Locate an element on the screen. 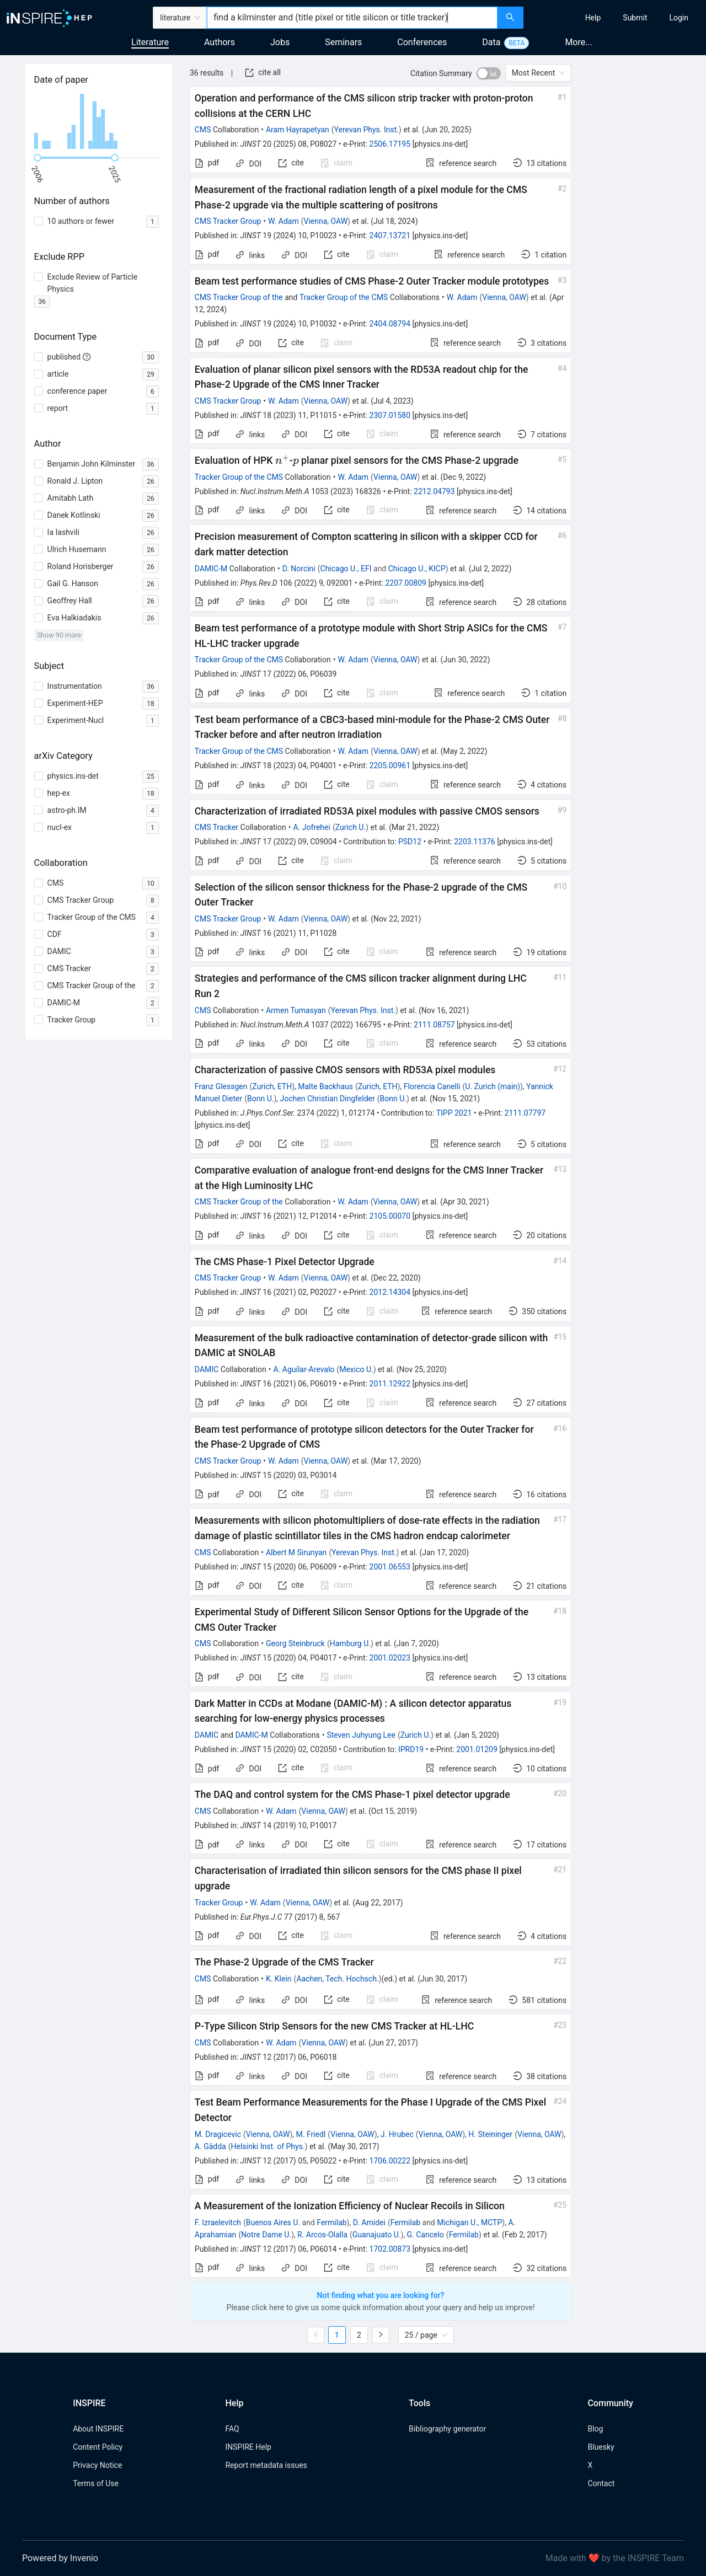  Contact is located at coordinates (600, 2483).